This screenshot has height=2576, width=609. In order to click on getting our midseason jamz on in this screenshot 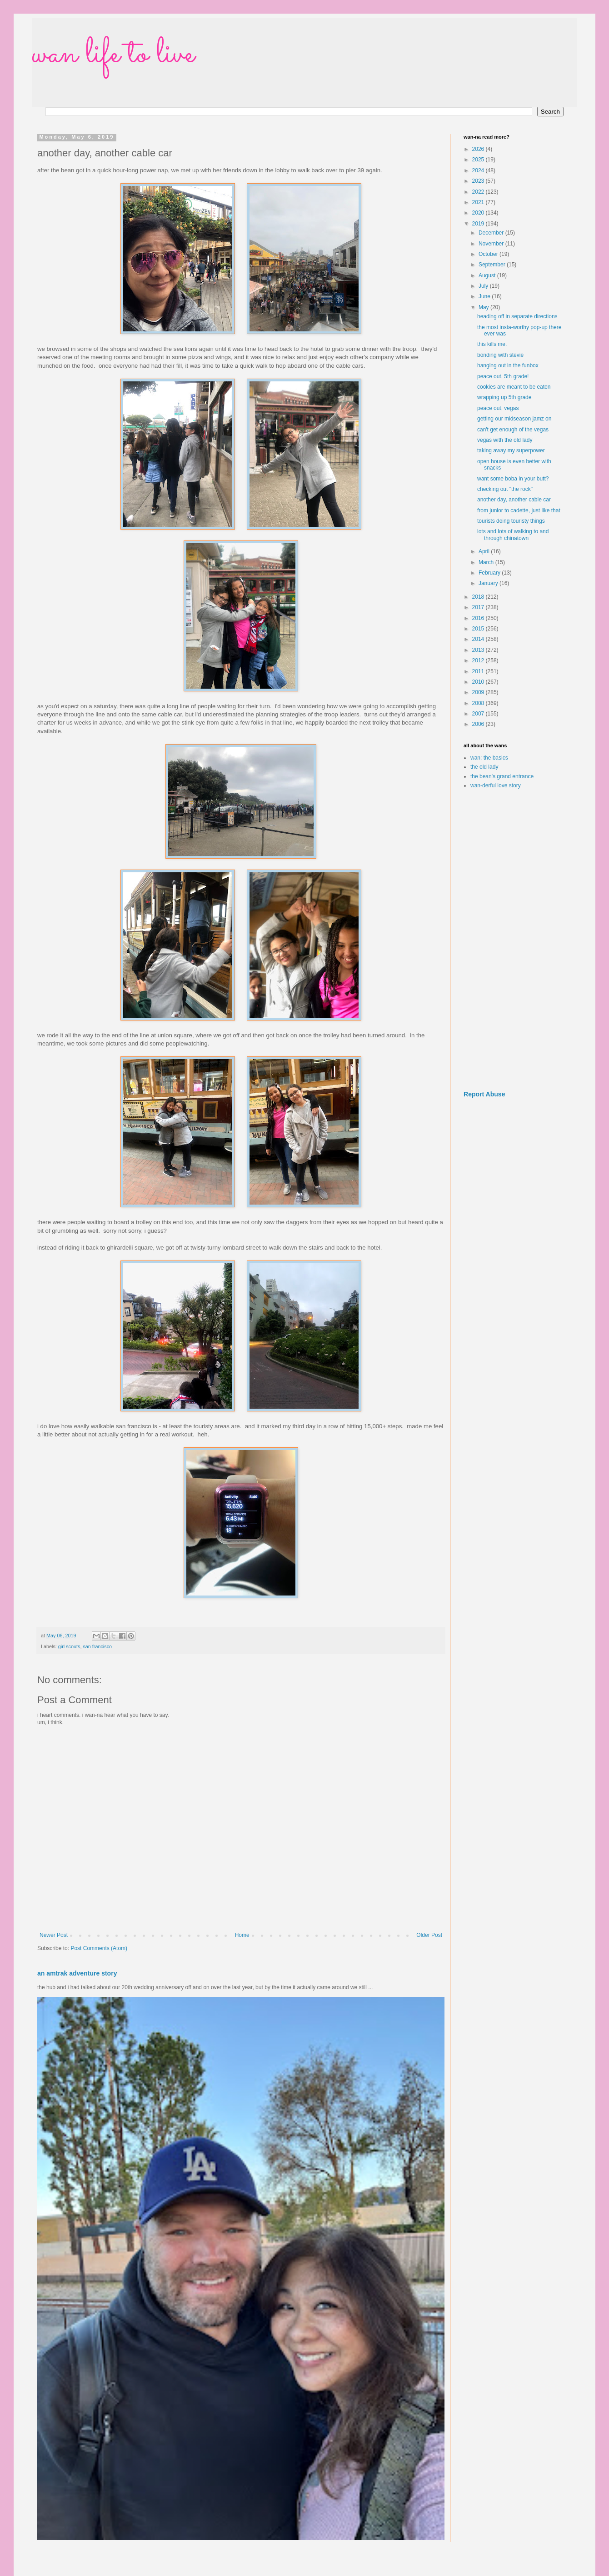, I will do `click(514, 418)`.